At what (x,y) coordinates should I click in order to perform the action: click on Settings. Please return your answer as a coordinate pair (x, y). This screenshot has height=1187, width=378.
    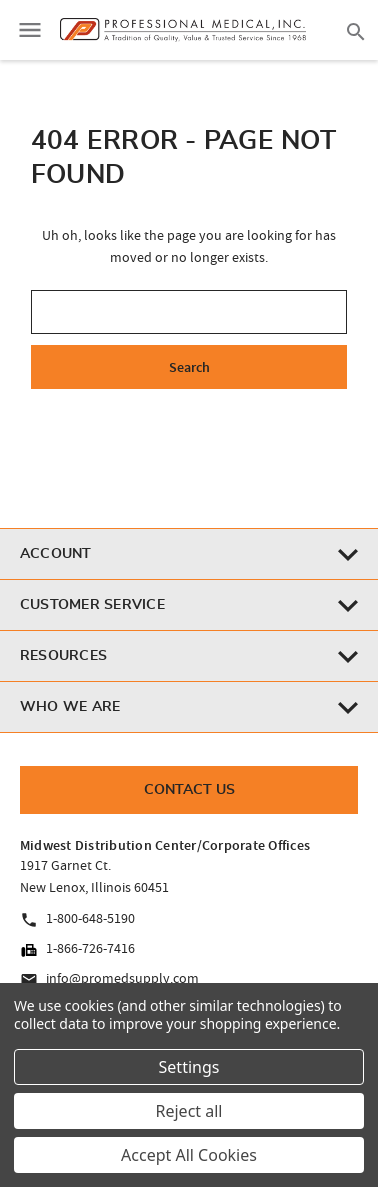
    Looking at the image, I should click on (189, 1067).